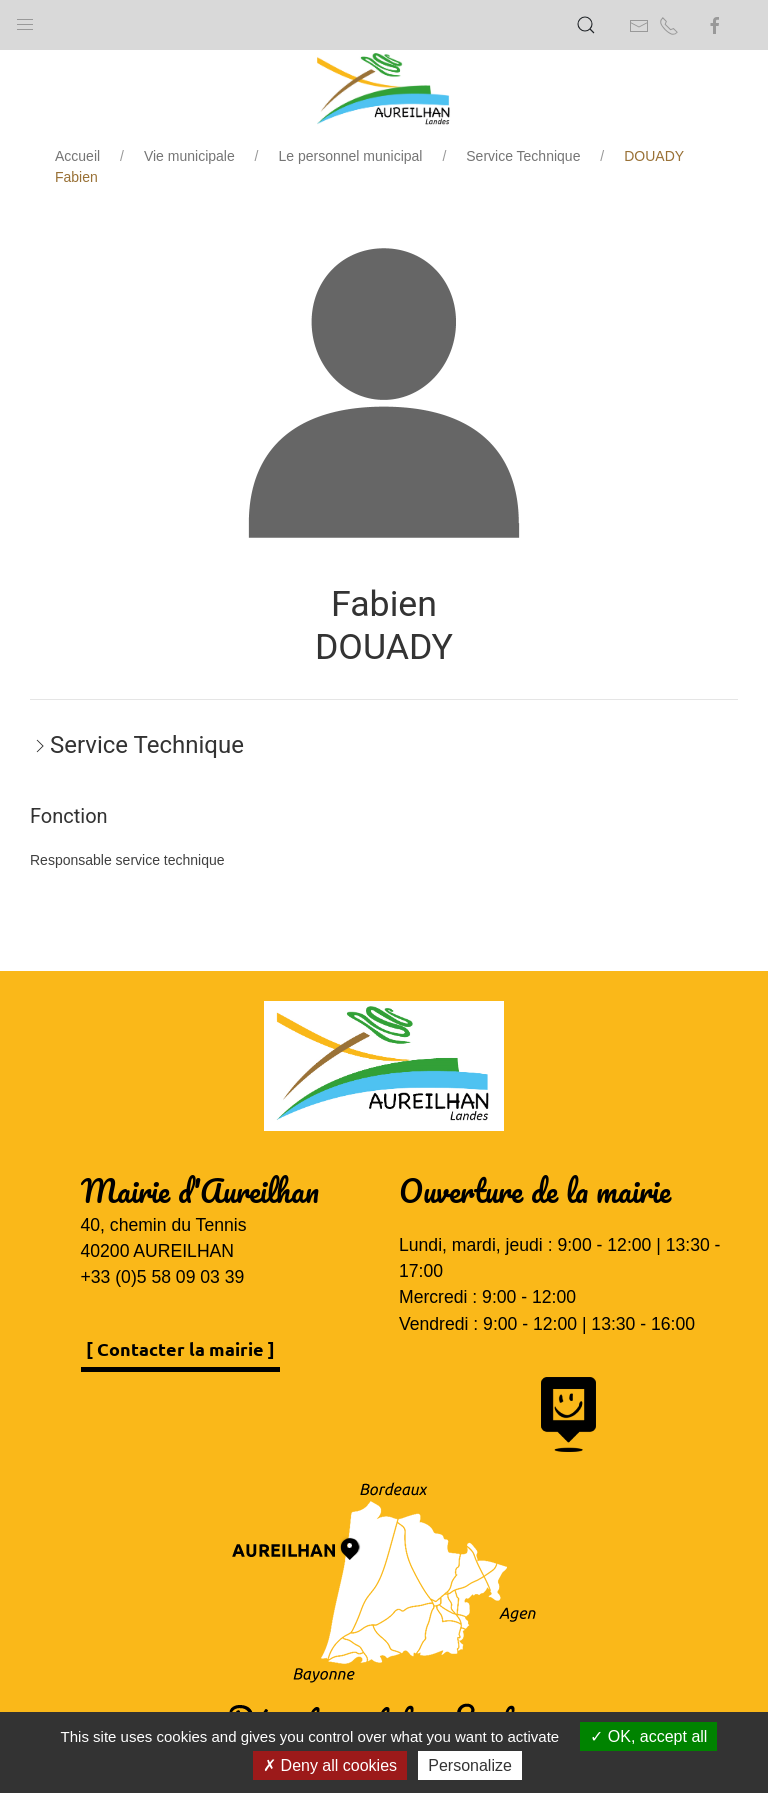 Image resolution: width=768 pixels, height=1793 pixels. Describe the element at coordinates (470, 1765) in the screenshot. I see `Personalize` at that location.